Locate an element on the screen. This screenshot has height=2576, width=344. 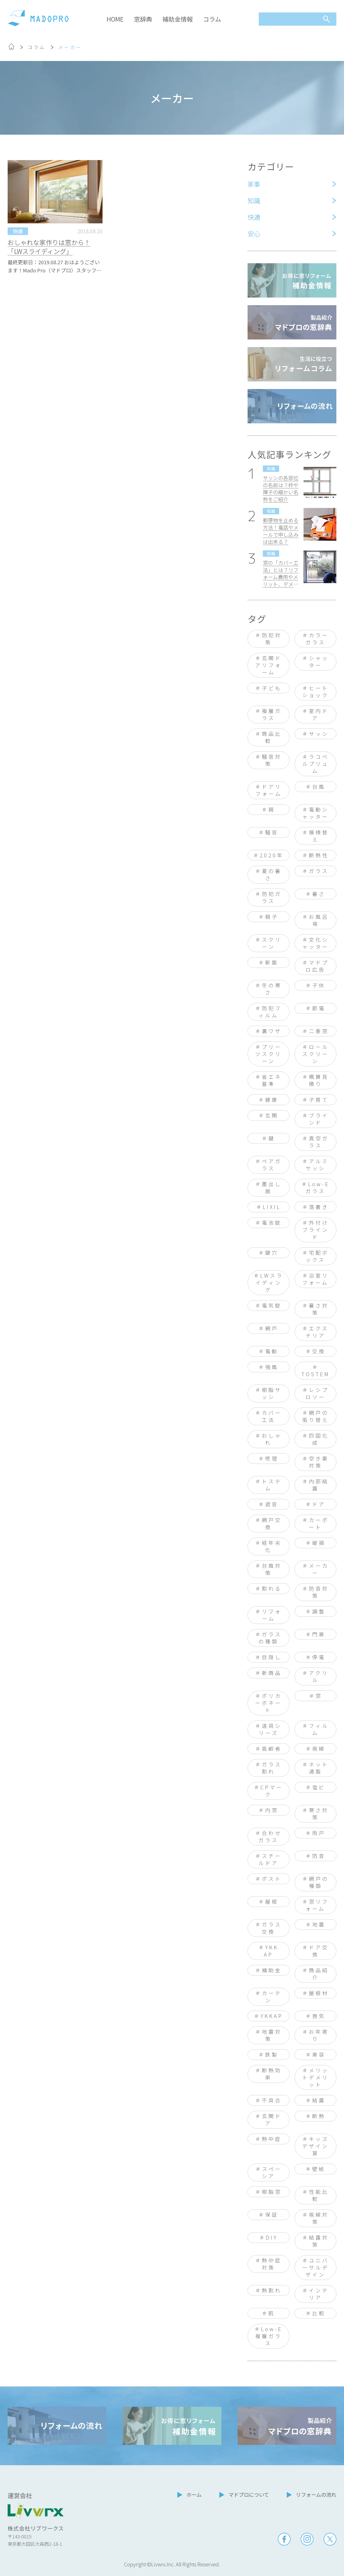
ポスト is located at coordinates (272, 1878).